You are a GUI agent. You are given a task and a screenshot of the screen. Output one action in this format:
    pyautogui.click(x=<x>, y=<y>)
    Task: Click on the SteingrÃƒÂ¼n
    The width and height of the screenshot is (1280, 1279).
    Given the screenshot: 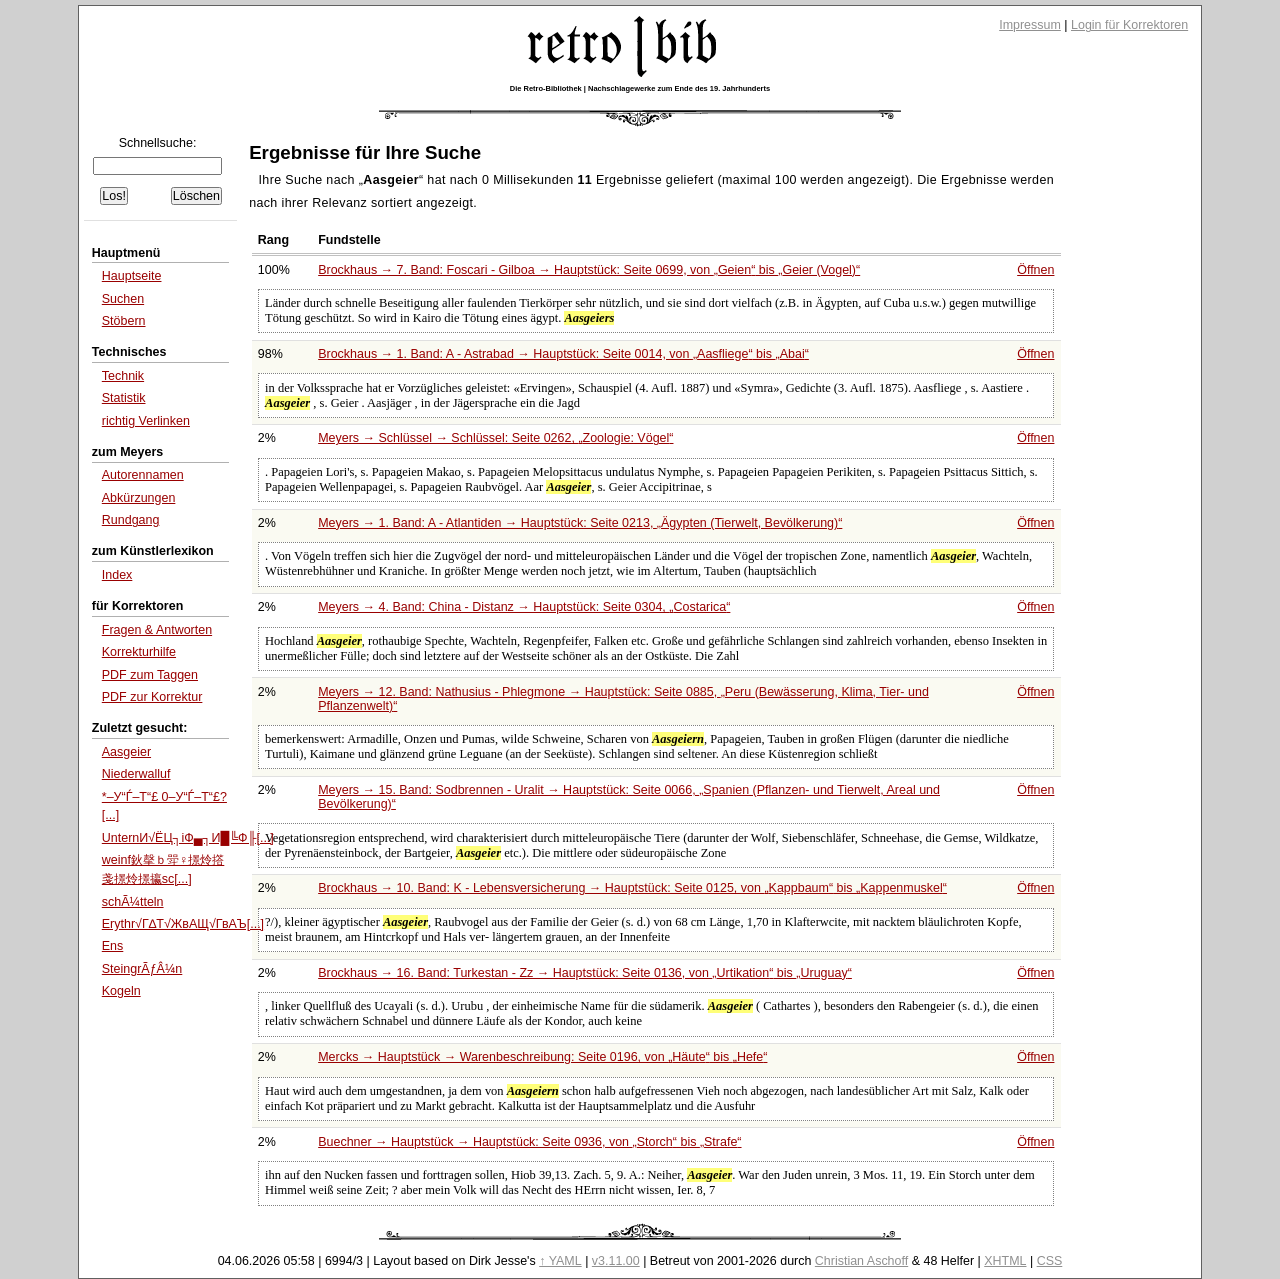 What is the action you would take?
    pyautogui.click(x=142, y=969)
    